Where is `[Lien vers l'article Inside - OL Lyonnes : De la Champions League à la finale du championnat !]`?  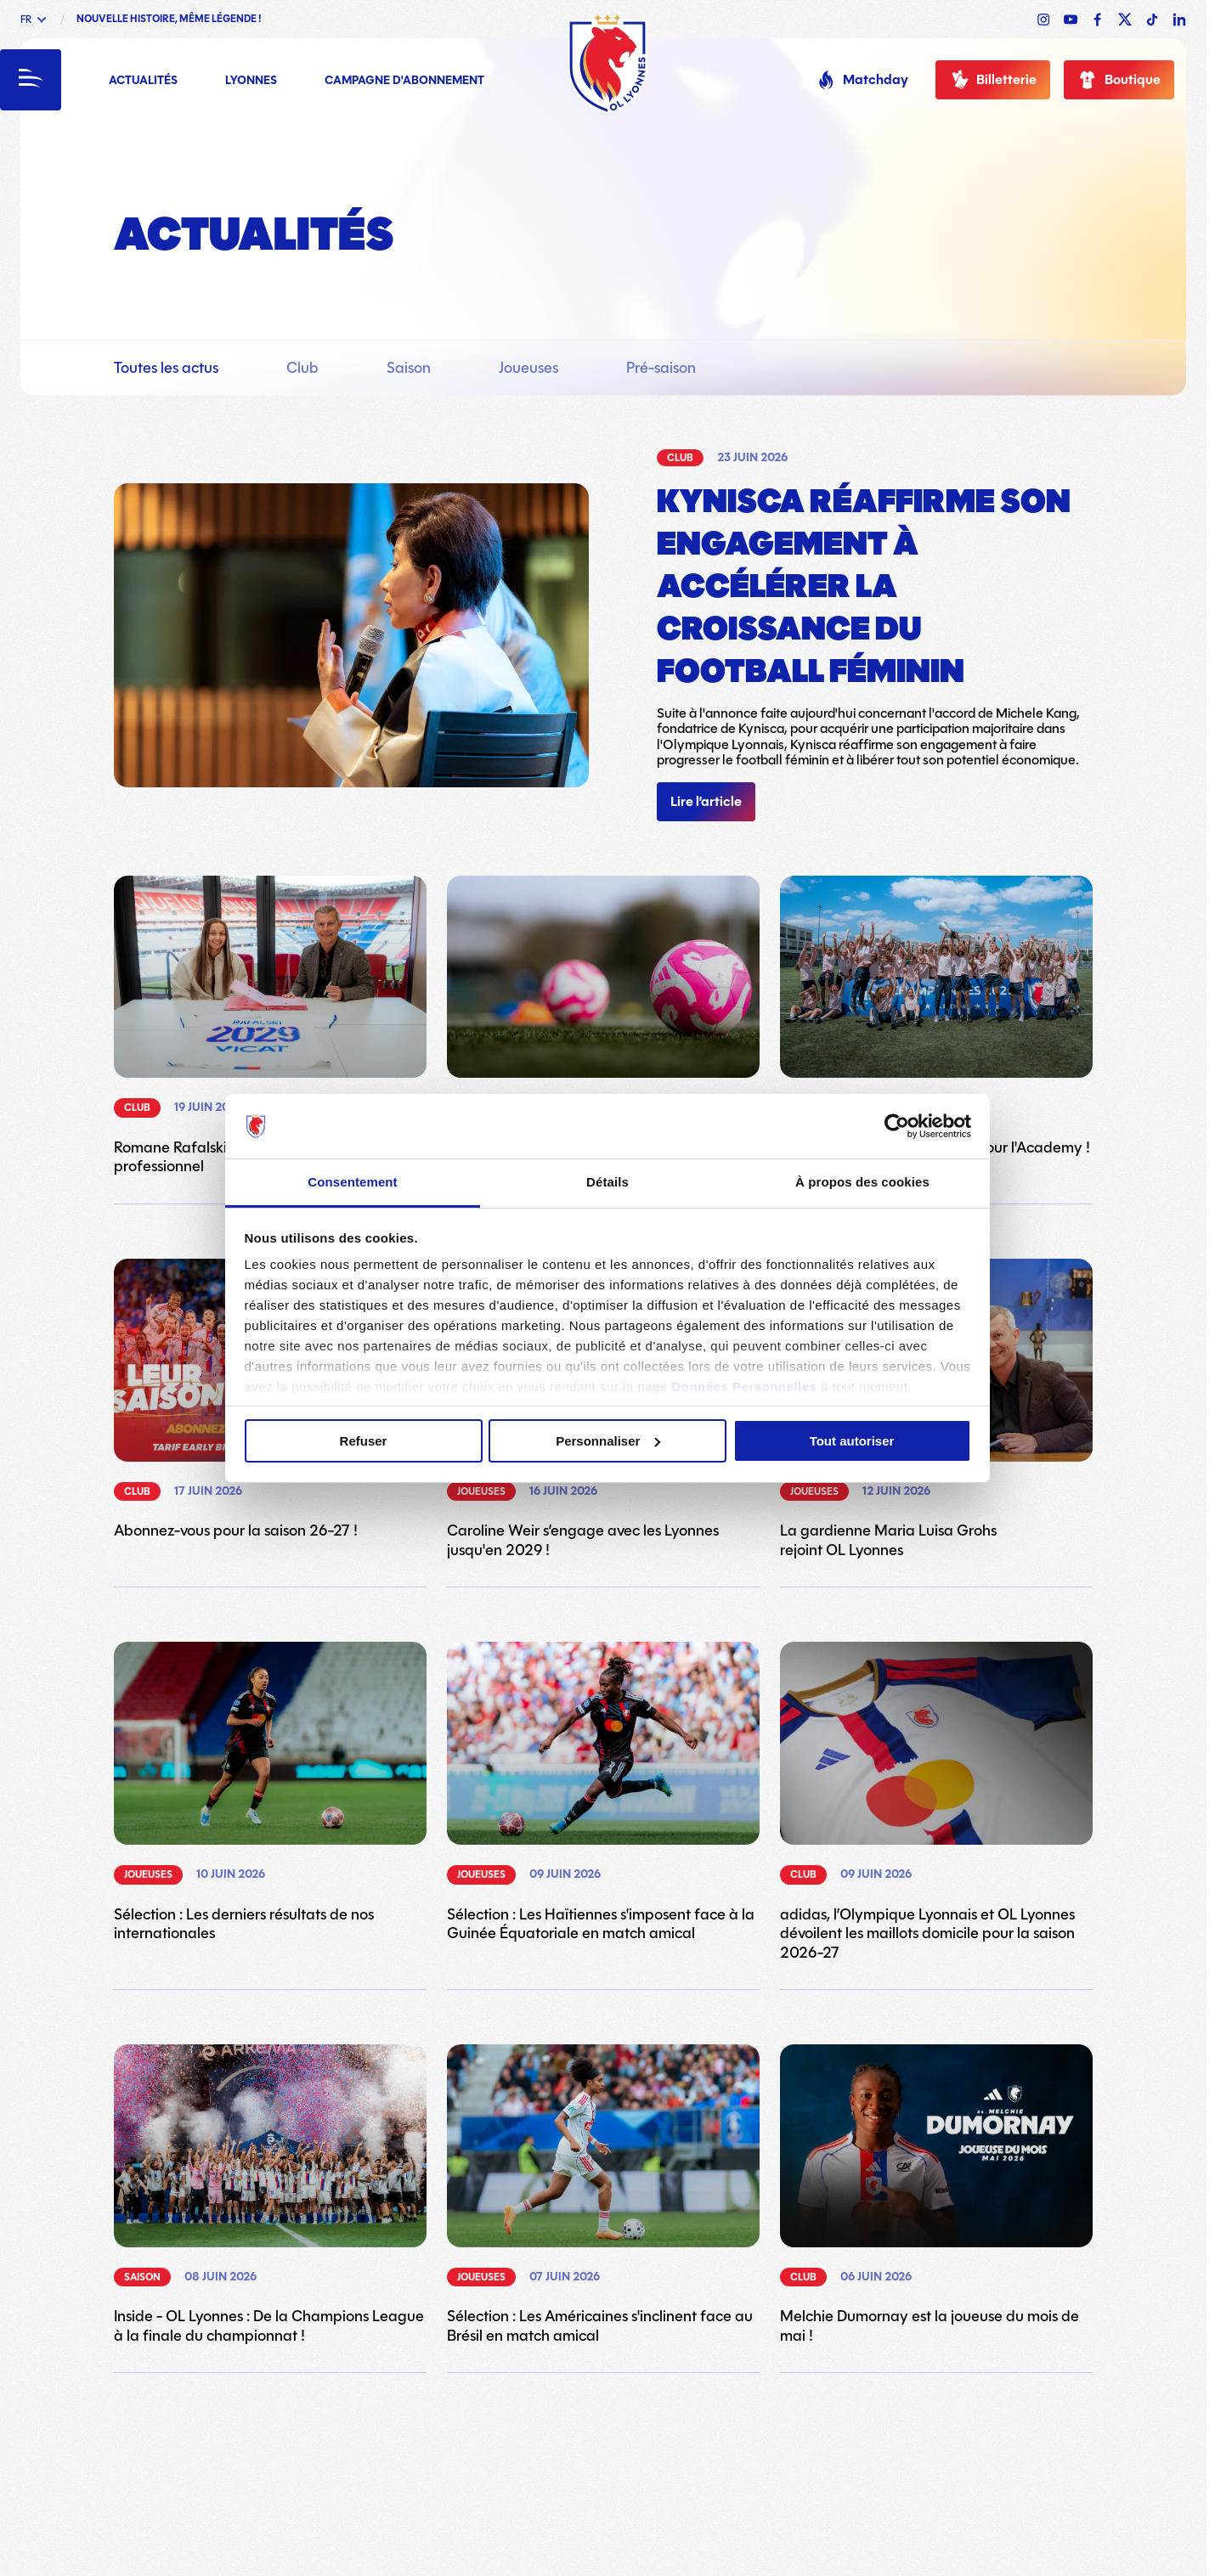 [Lien vers l'article Inside - OL Lyonnes : De la Champions League à la finale du championnat !] is located at coordinates (270, 2194).